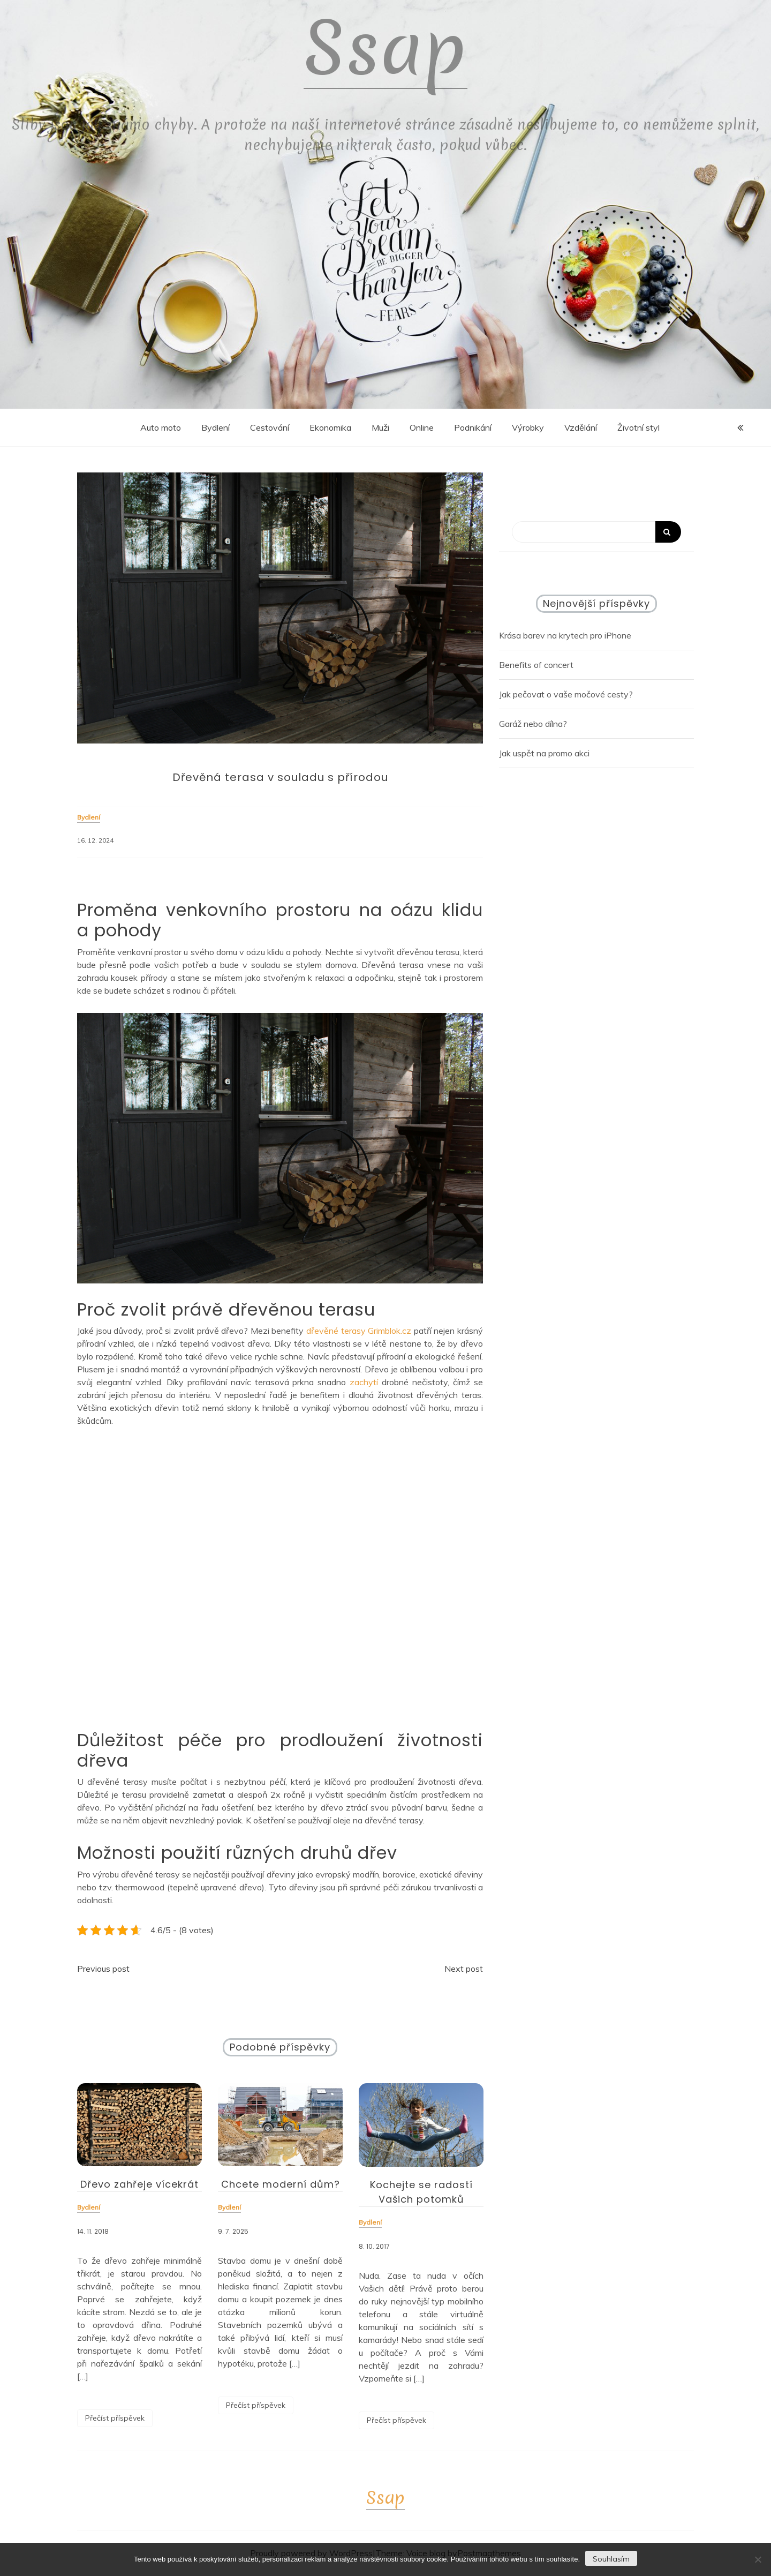  What do you see at coordinates (269, 427) in the screenshot?
I see `Cestování` at bounding box center [269, 427].